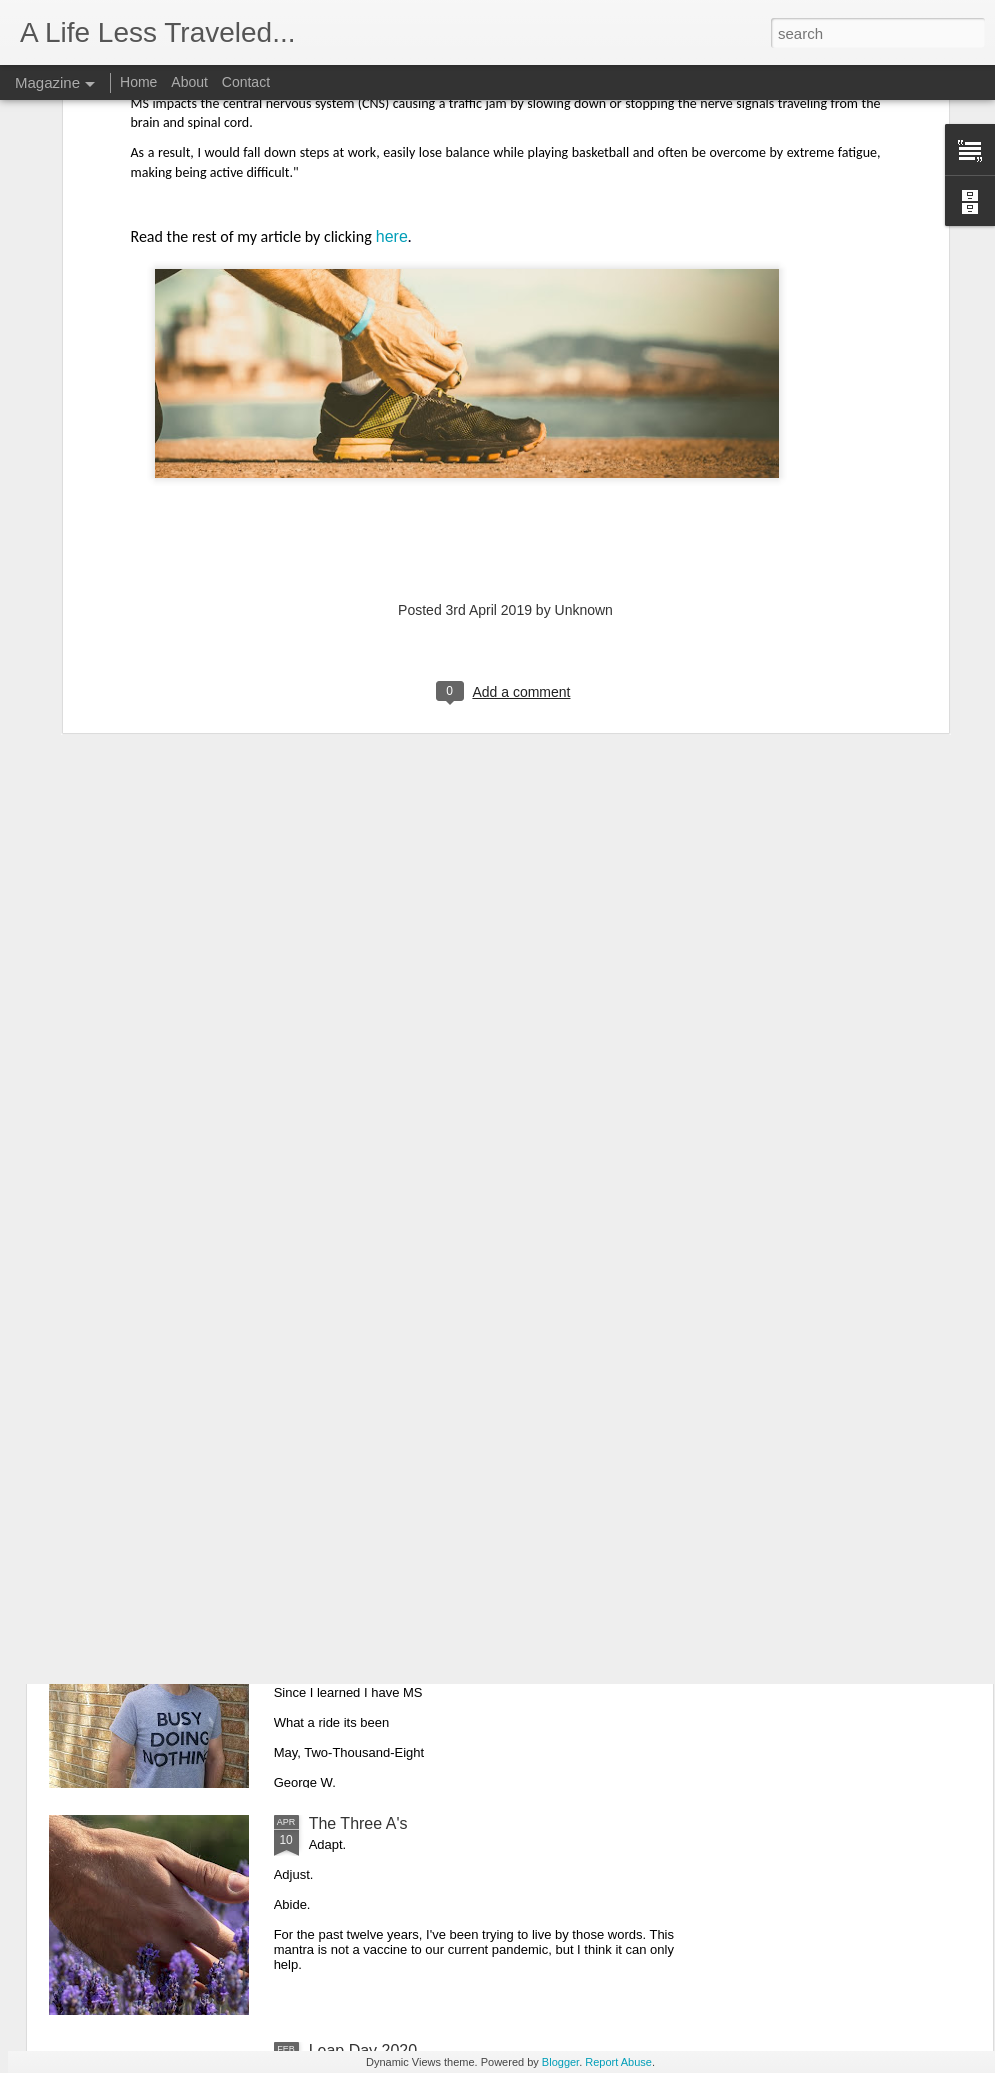 The width and height of the screenshot is (995, 2073). I want to click on Report Abuse, so click(618, 2062).